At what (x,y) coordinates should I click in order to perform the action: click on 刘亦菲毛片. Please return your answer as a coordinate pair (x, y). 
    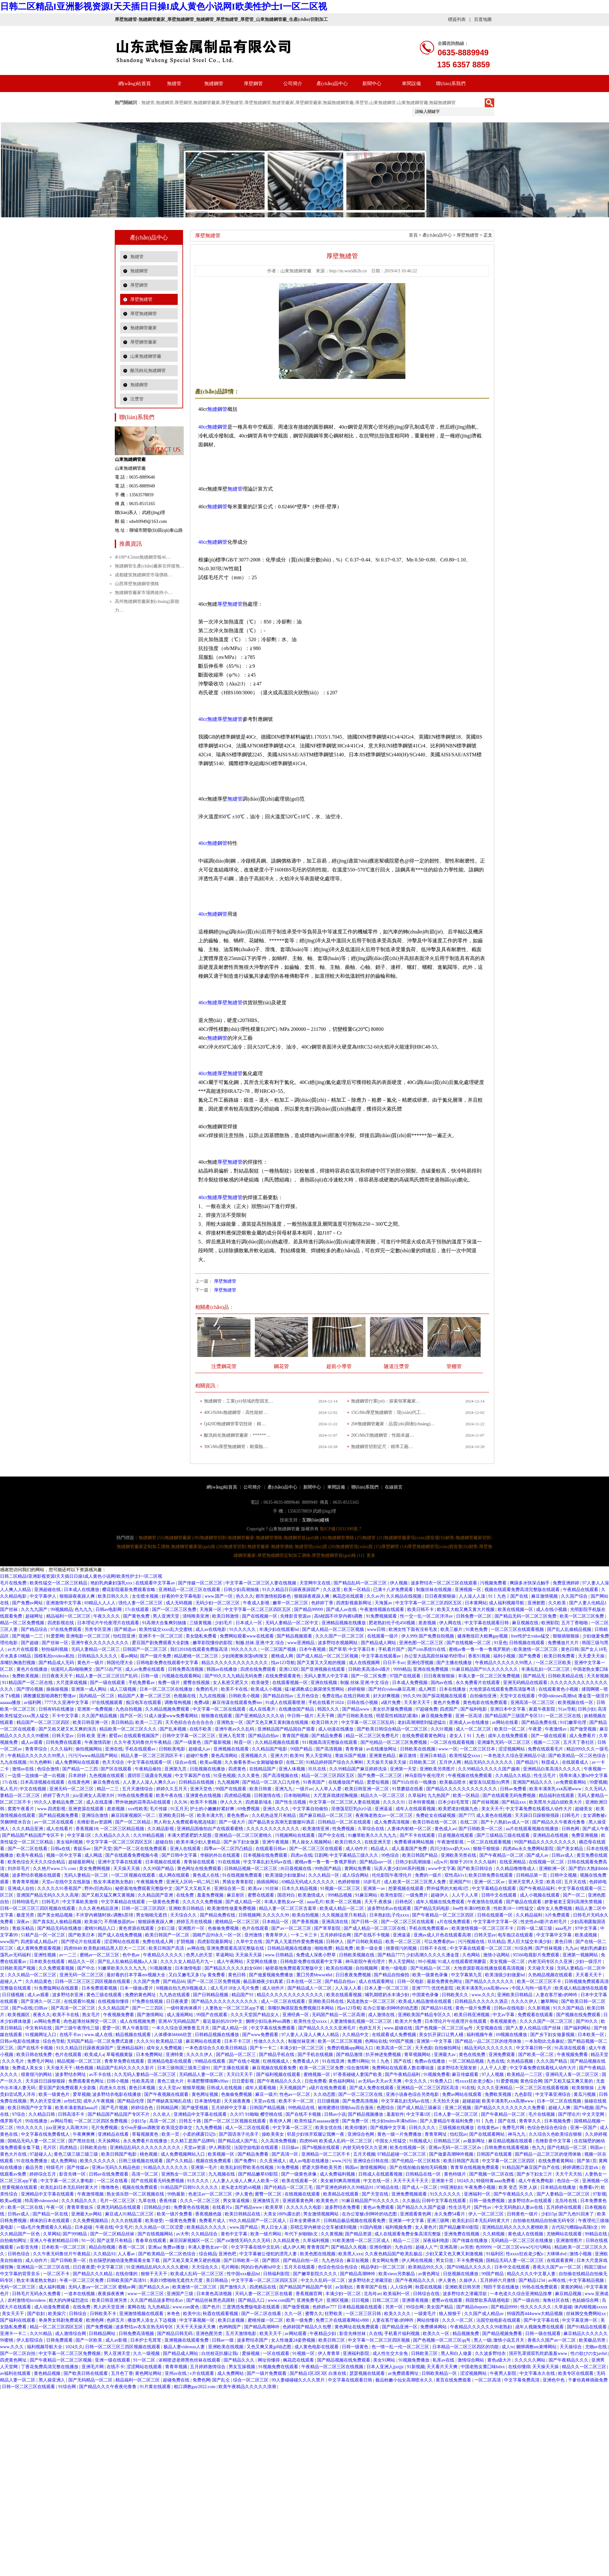
    Looking at the image, I should click on (19, 1868).